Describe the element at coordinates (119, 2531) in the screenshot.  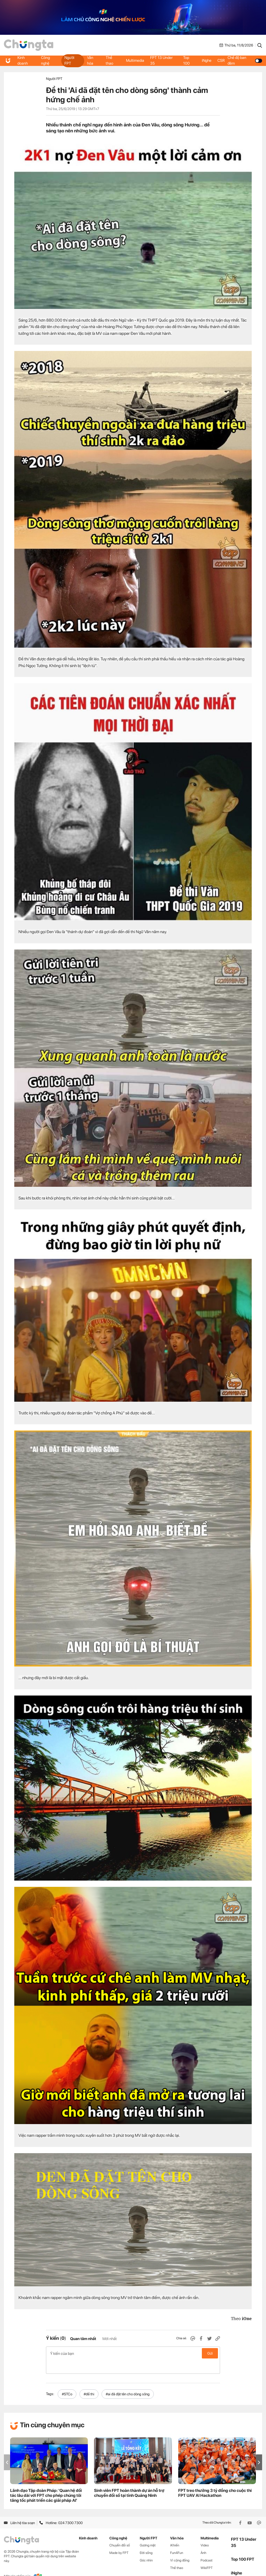
I see `Chuyển đổi số` at that location.